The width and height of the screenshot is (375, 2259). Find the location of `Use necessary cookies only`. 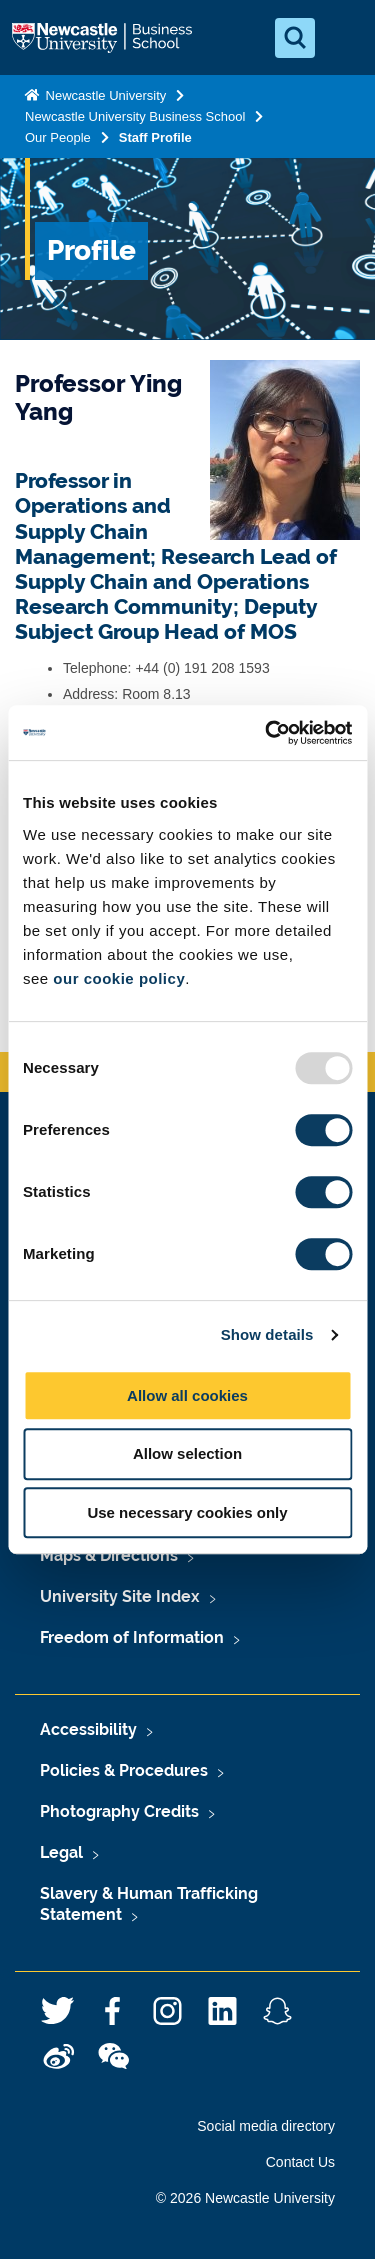

Use necessary cookies only is located at coordinates (187, 1512).